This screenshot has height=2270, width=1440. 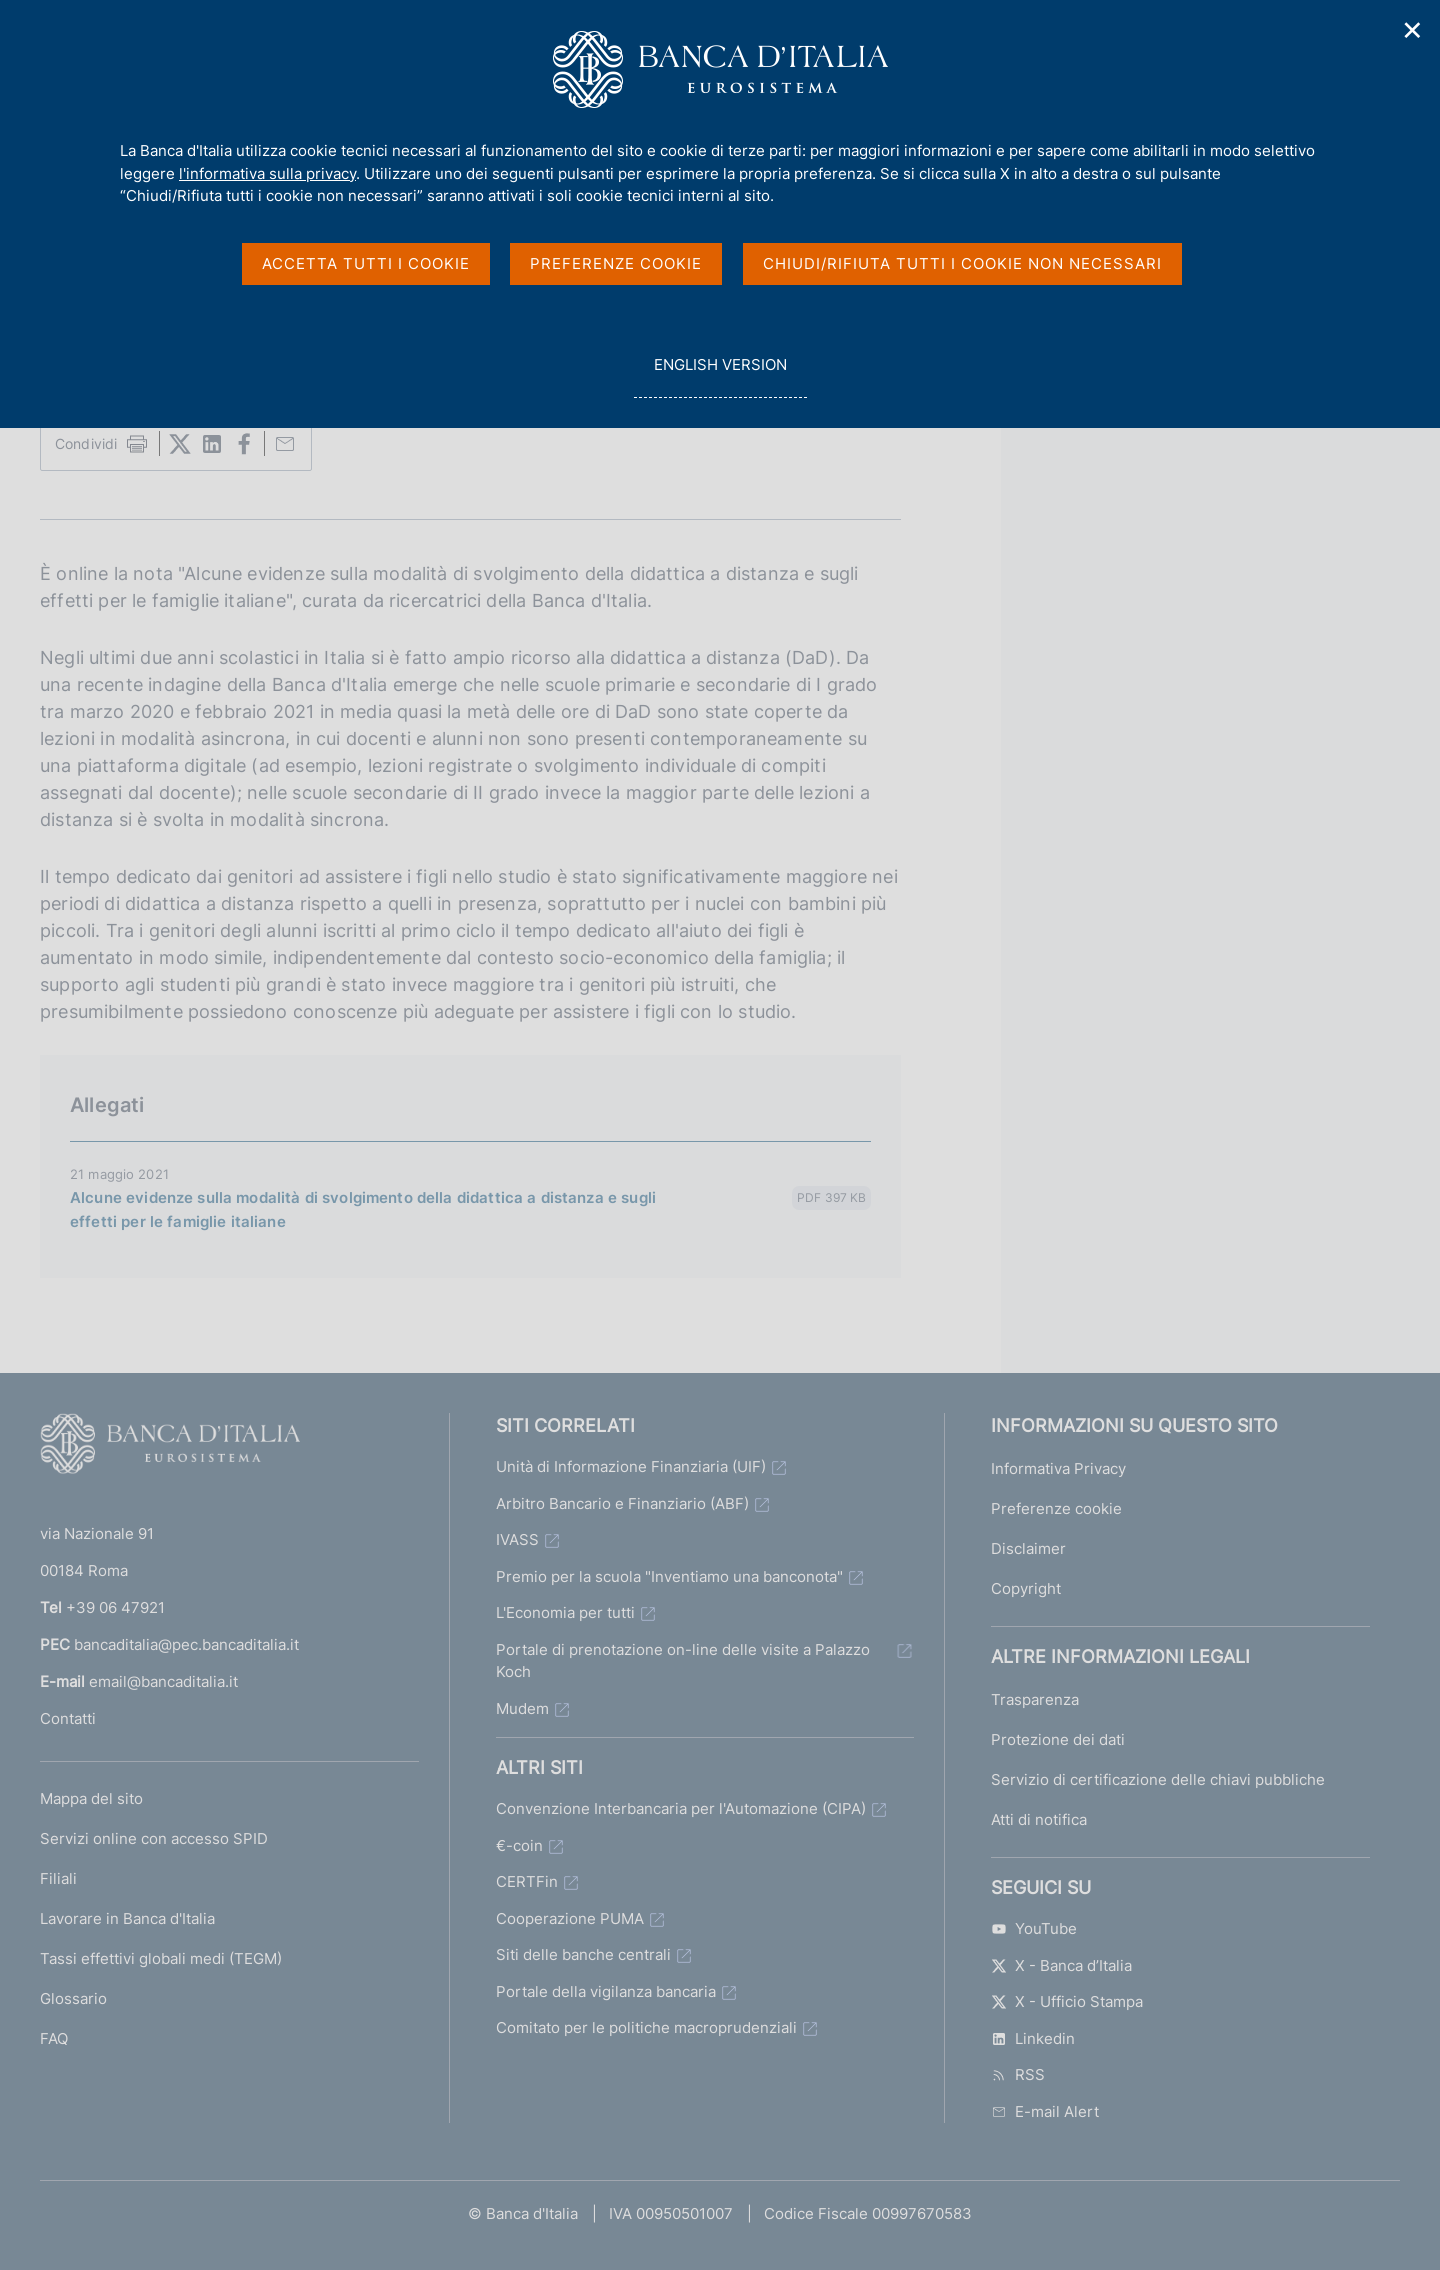 What do you see at coordinates (565, 1612) in the screenshot?
I see `L'Economia per tutti` at bounding box center [565, 1612].